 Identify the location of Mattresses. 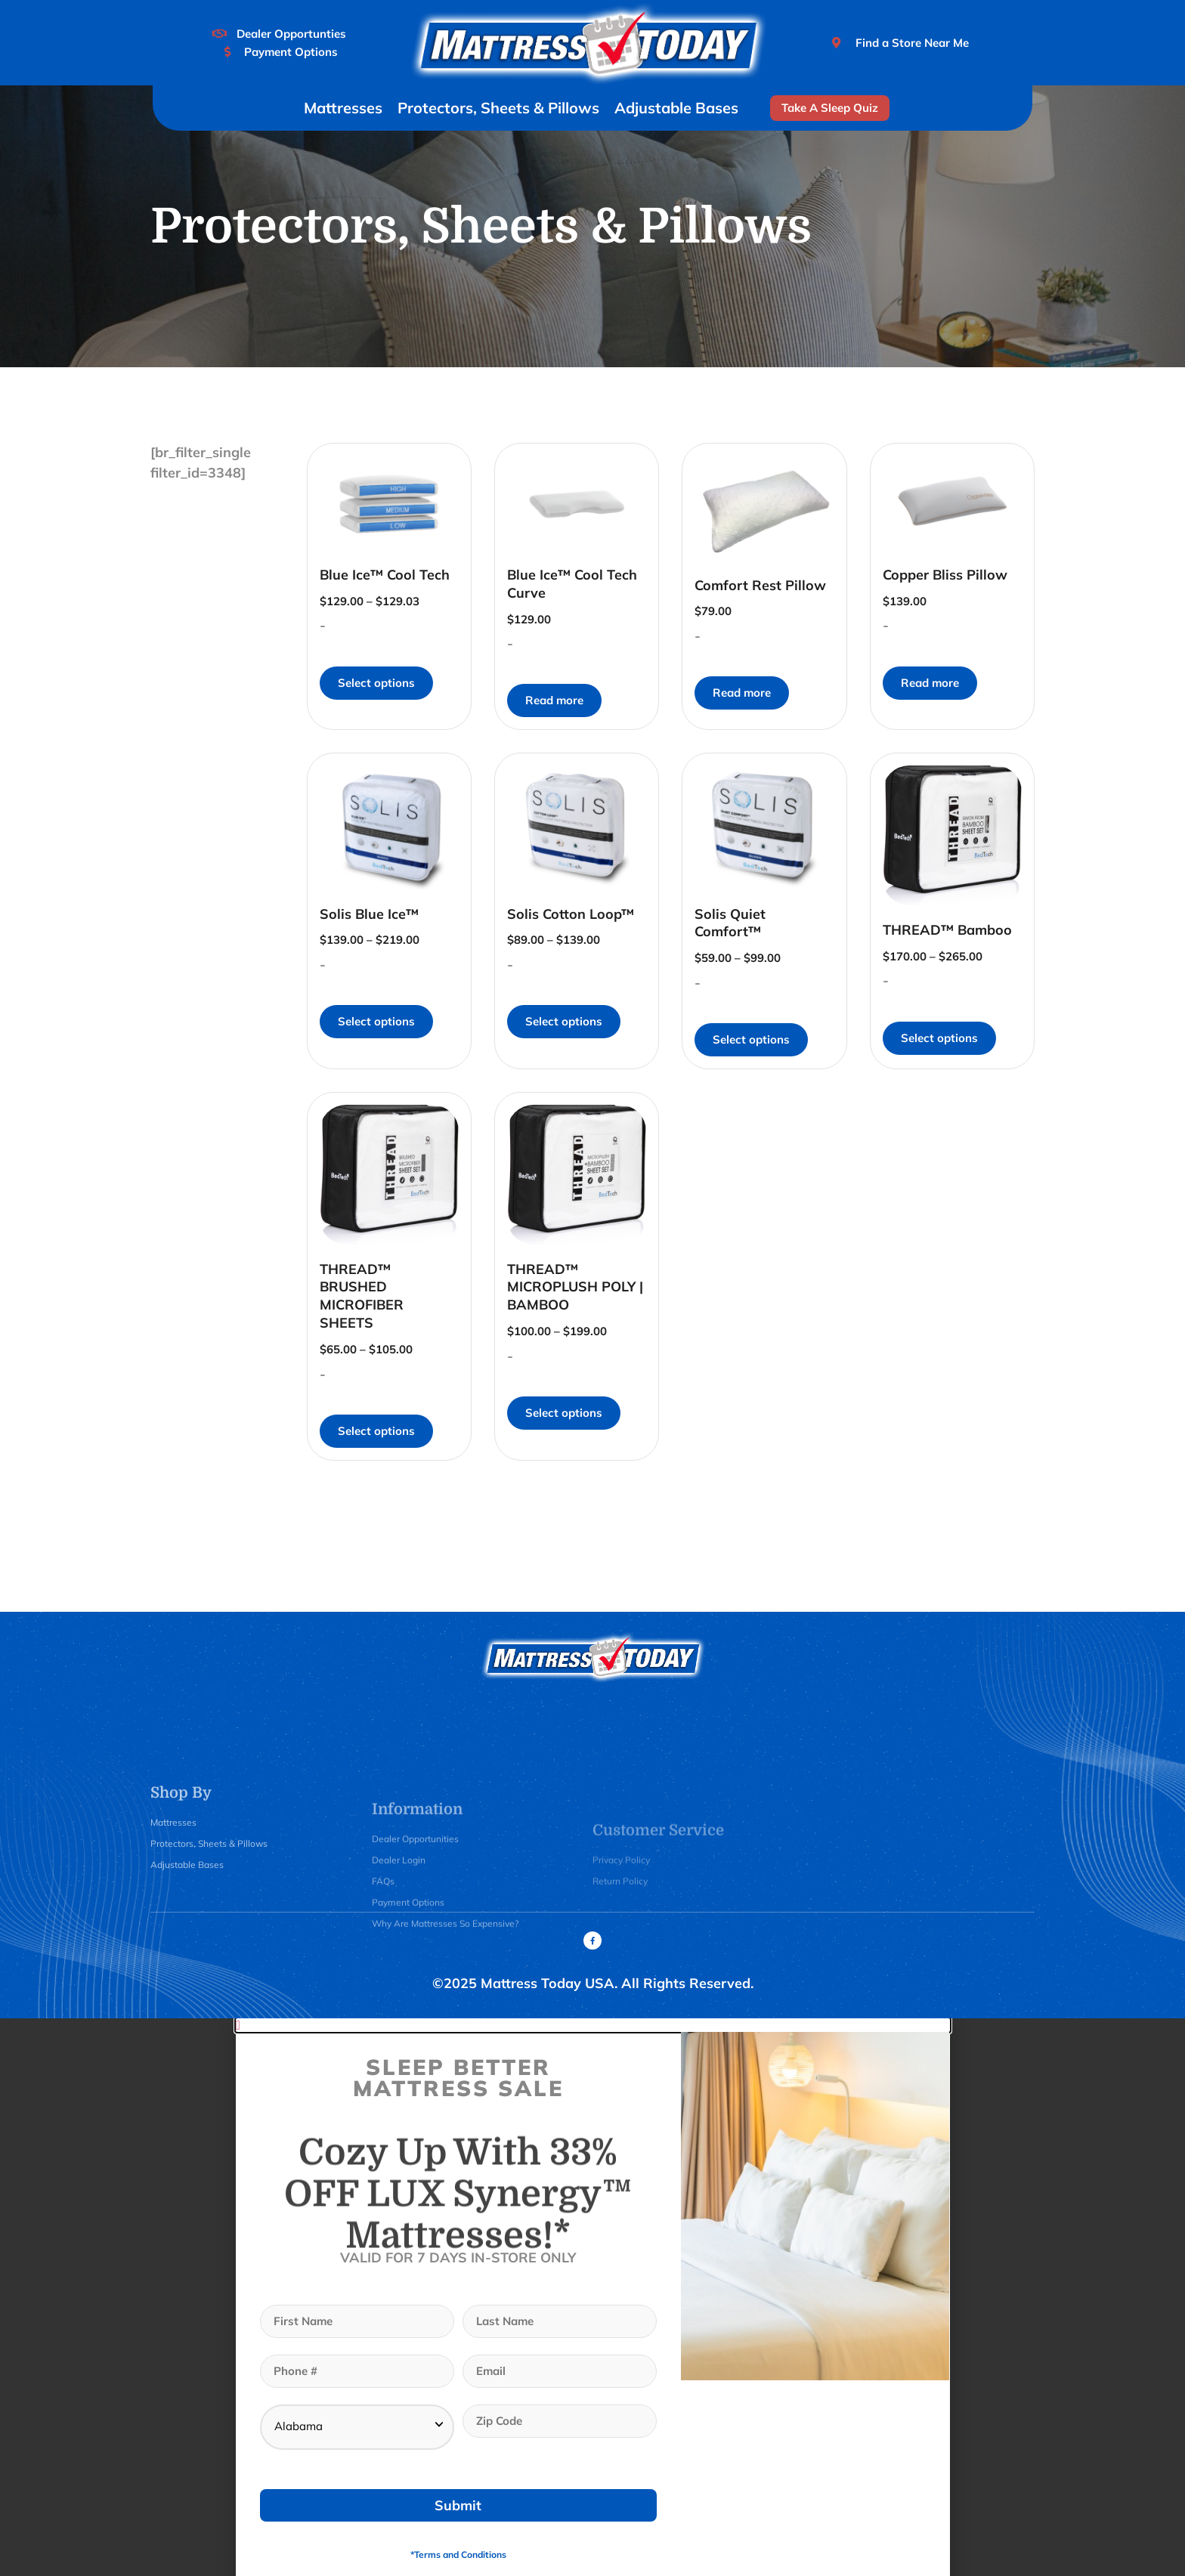
(343, 107).